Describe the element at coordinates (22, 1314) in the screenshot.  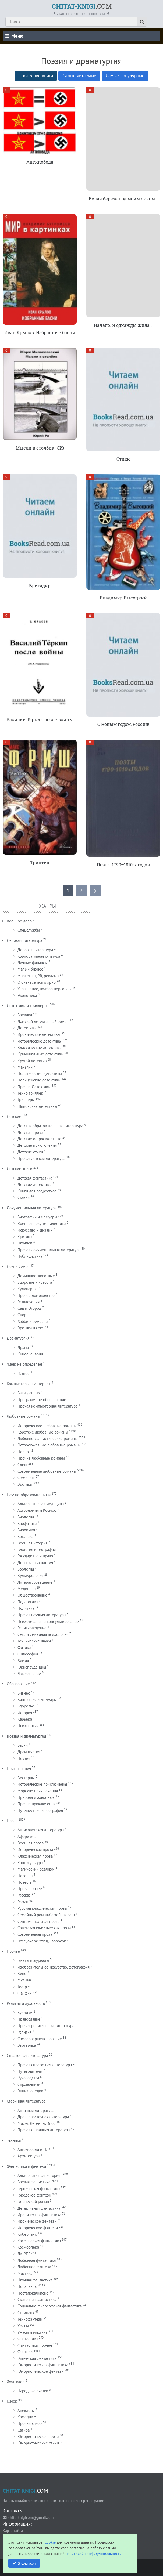
I see `Спорт` at that location.